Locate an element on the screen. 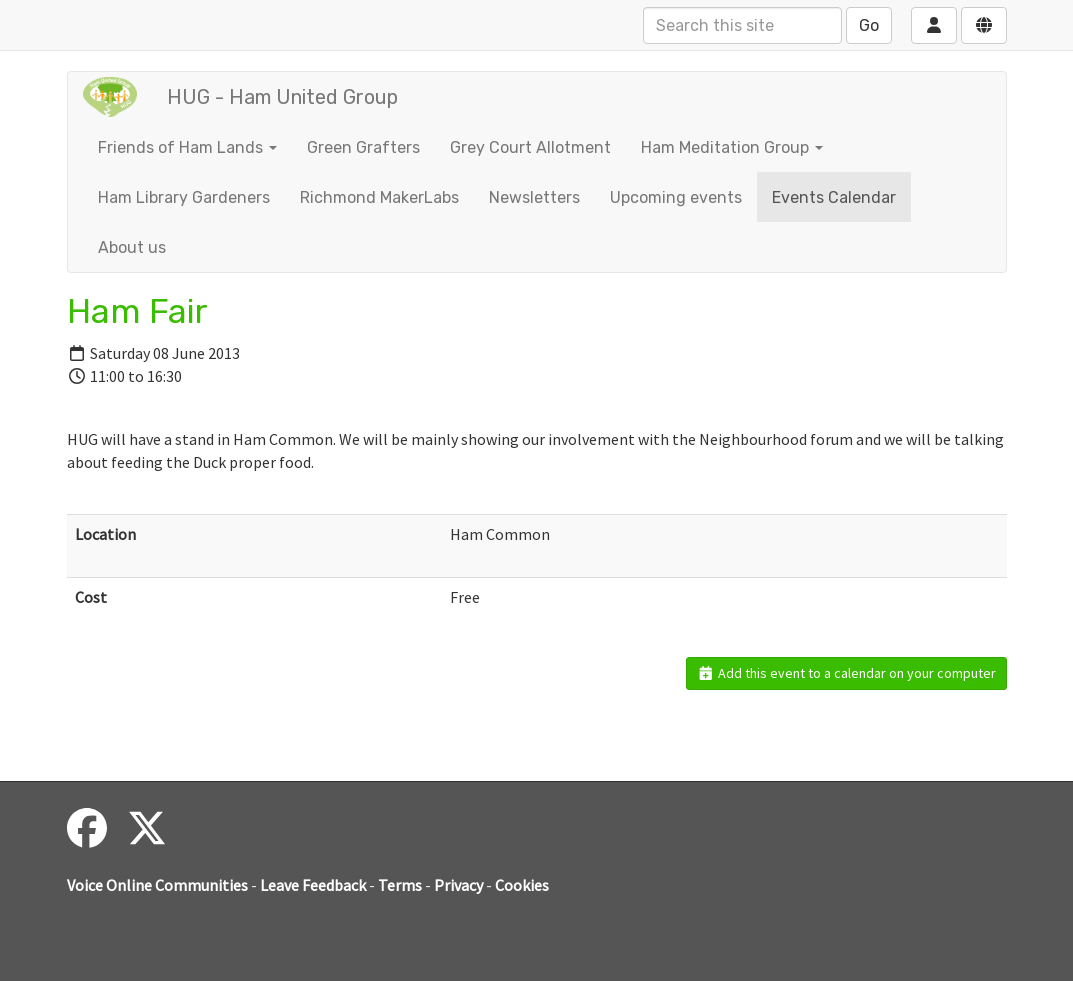 The height and width of the screenshot is (981, 1073). [Search this site] is located at coordinates (742, 25).